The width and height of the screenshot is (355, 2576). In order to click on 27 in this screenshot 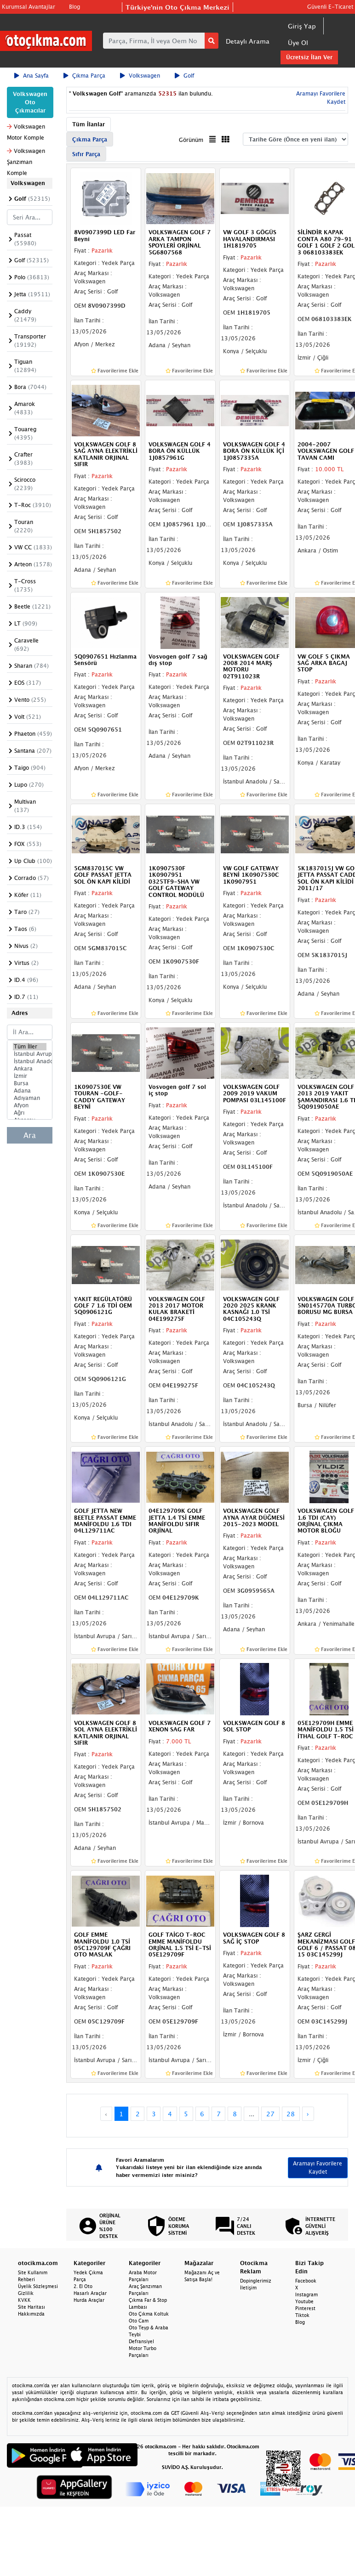, I will do `click(270, 2114)`.